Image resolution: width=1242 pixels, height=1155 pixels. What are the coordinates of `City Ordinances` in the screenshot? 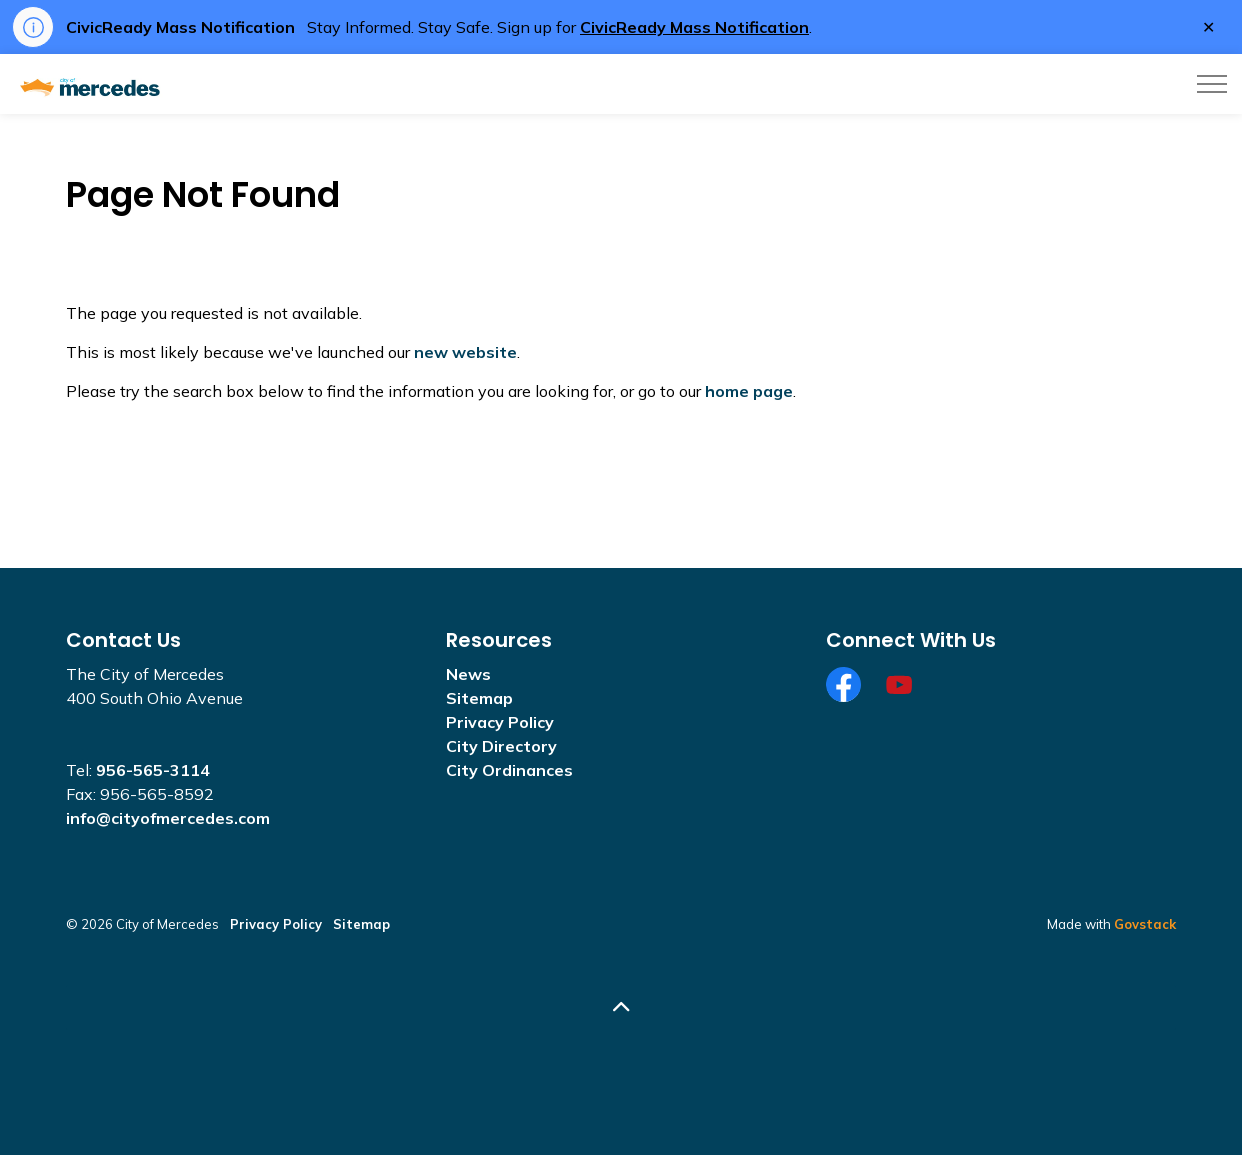 It's located at (509, 770).